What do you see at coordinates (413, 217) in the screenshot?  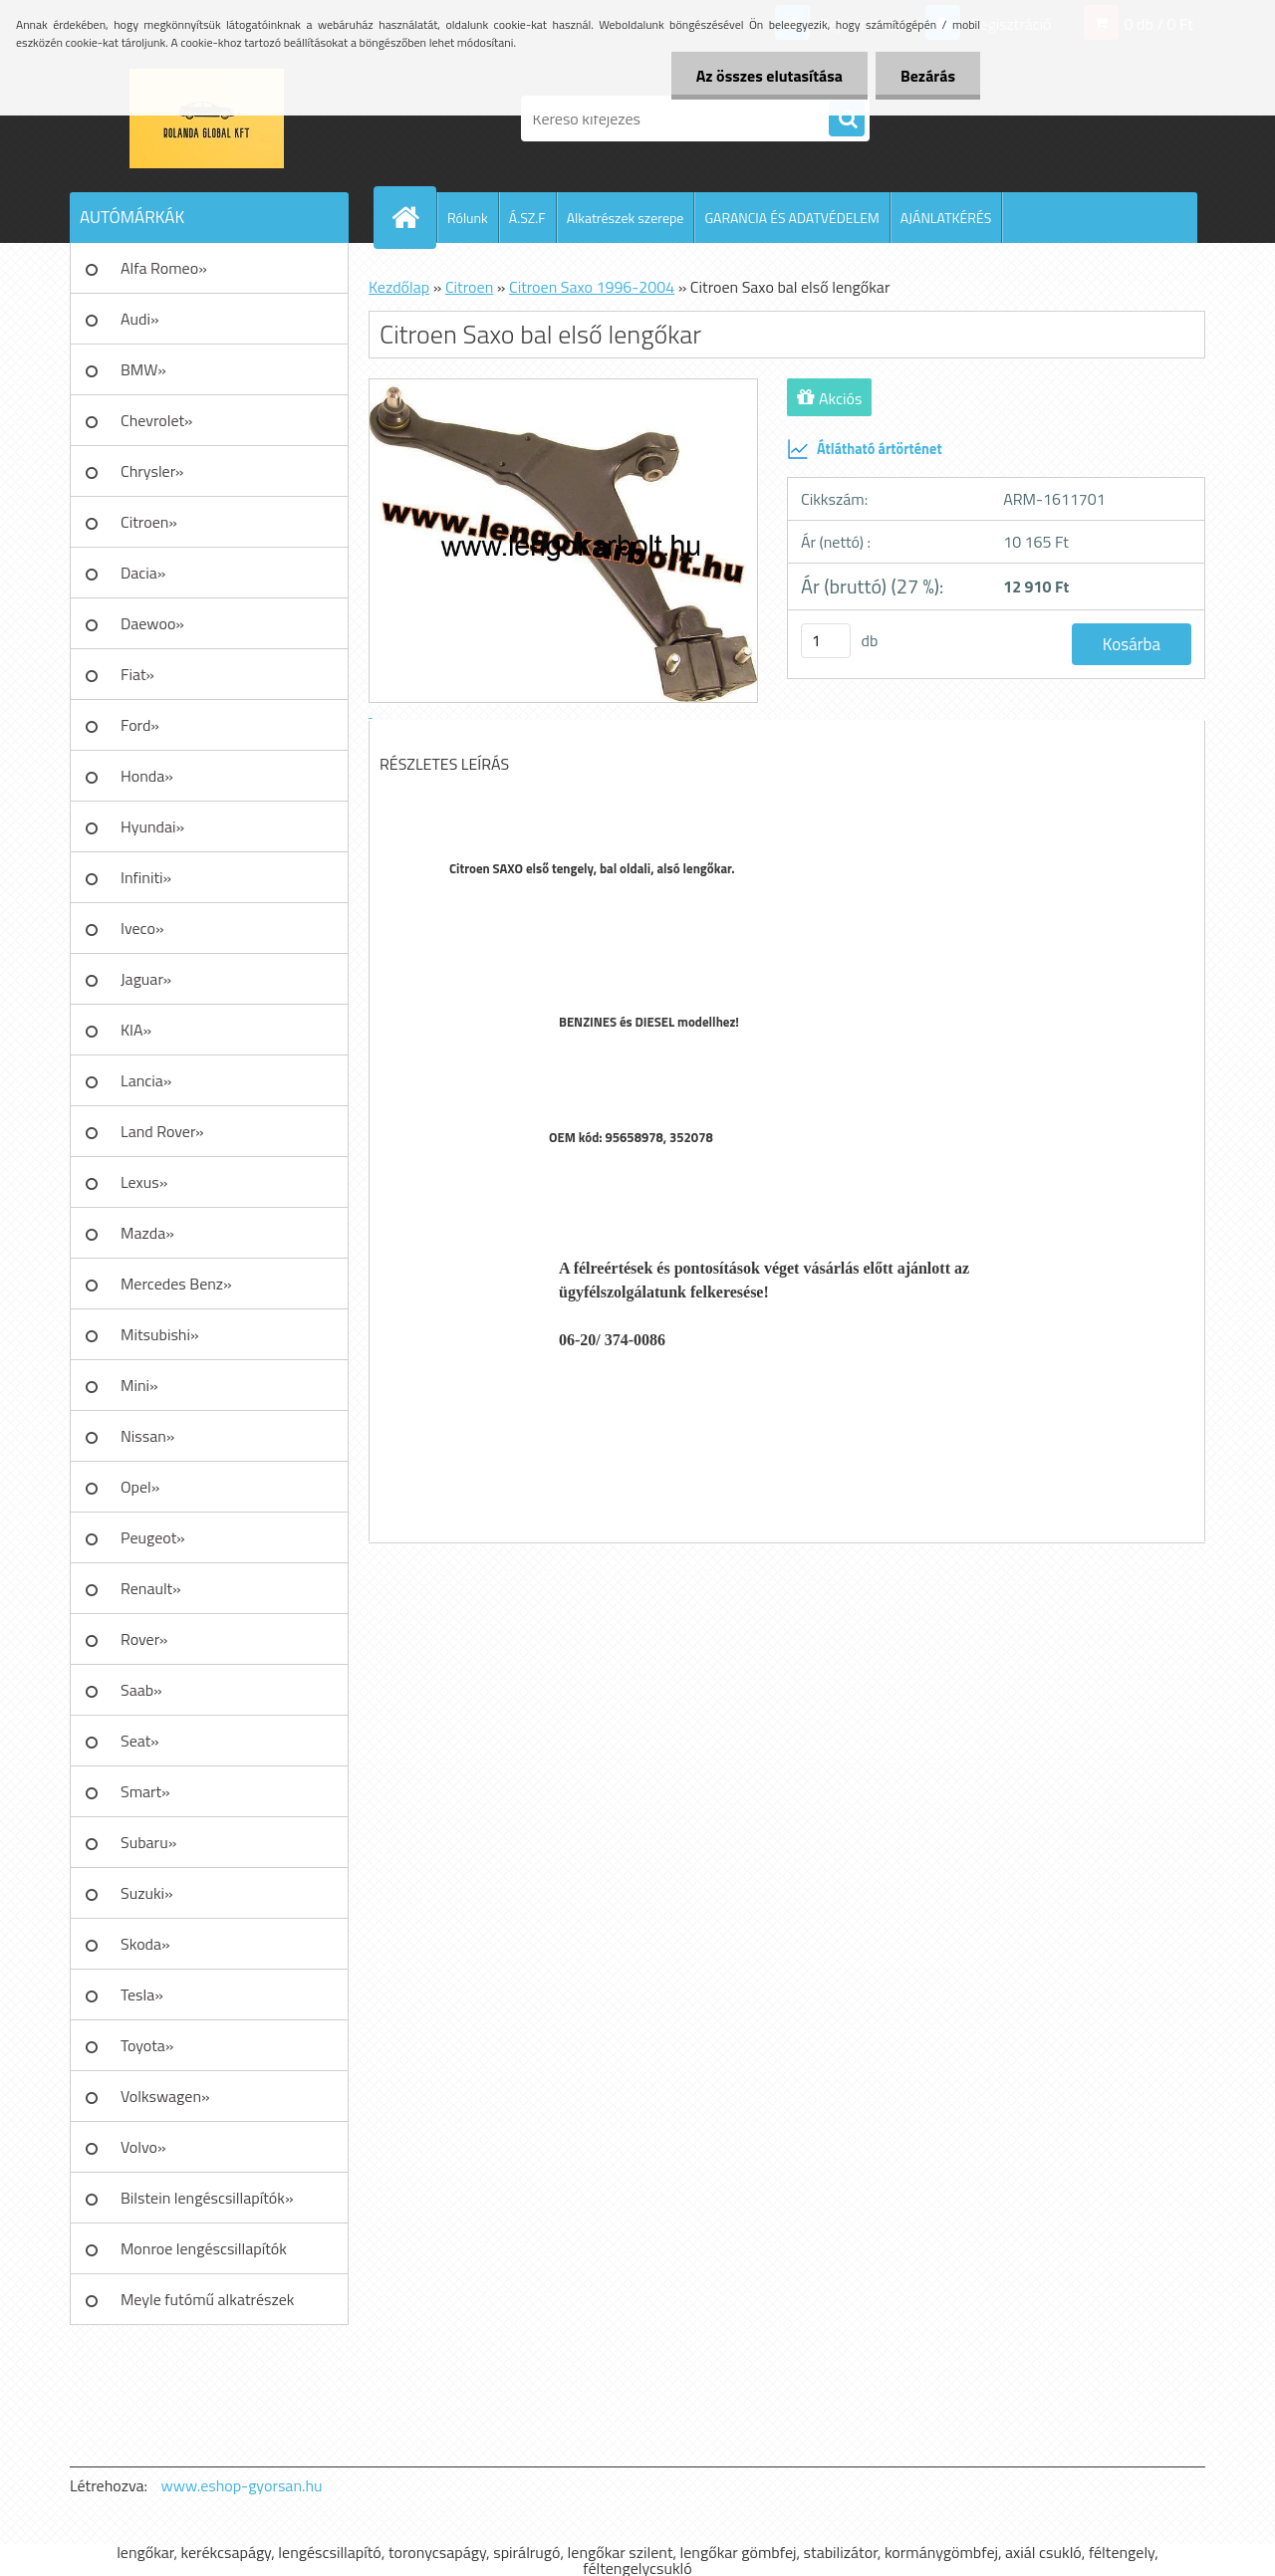 I see `[Homepage]` at bounding box center [413, 217].